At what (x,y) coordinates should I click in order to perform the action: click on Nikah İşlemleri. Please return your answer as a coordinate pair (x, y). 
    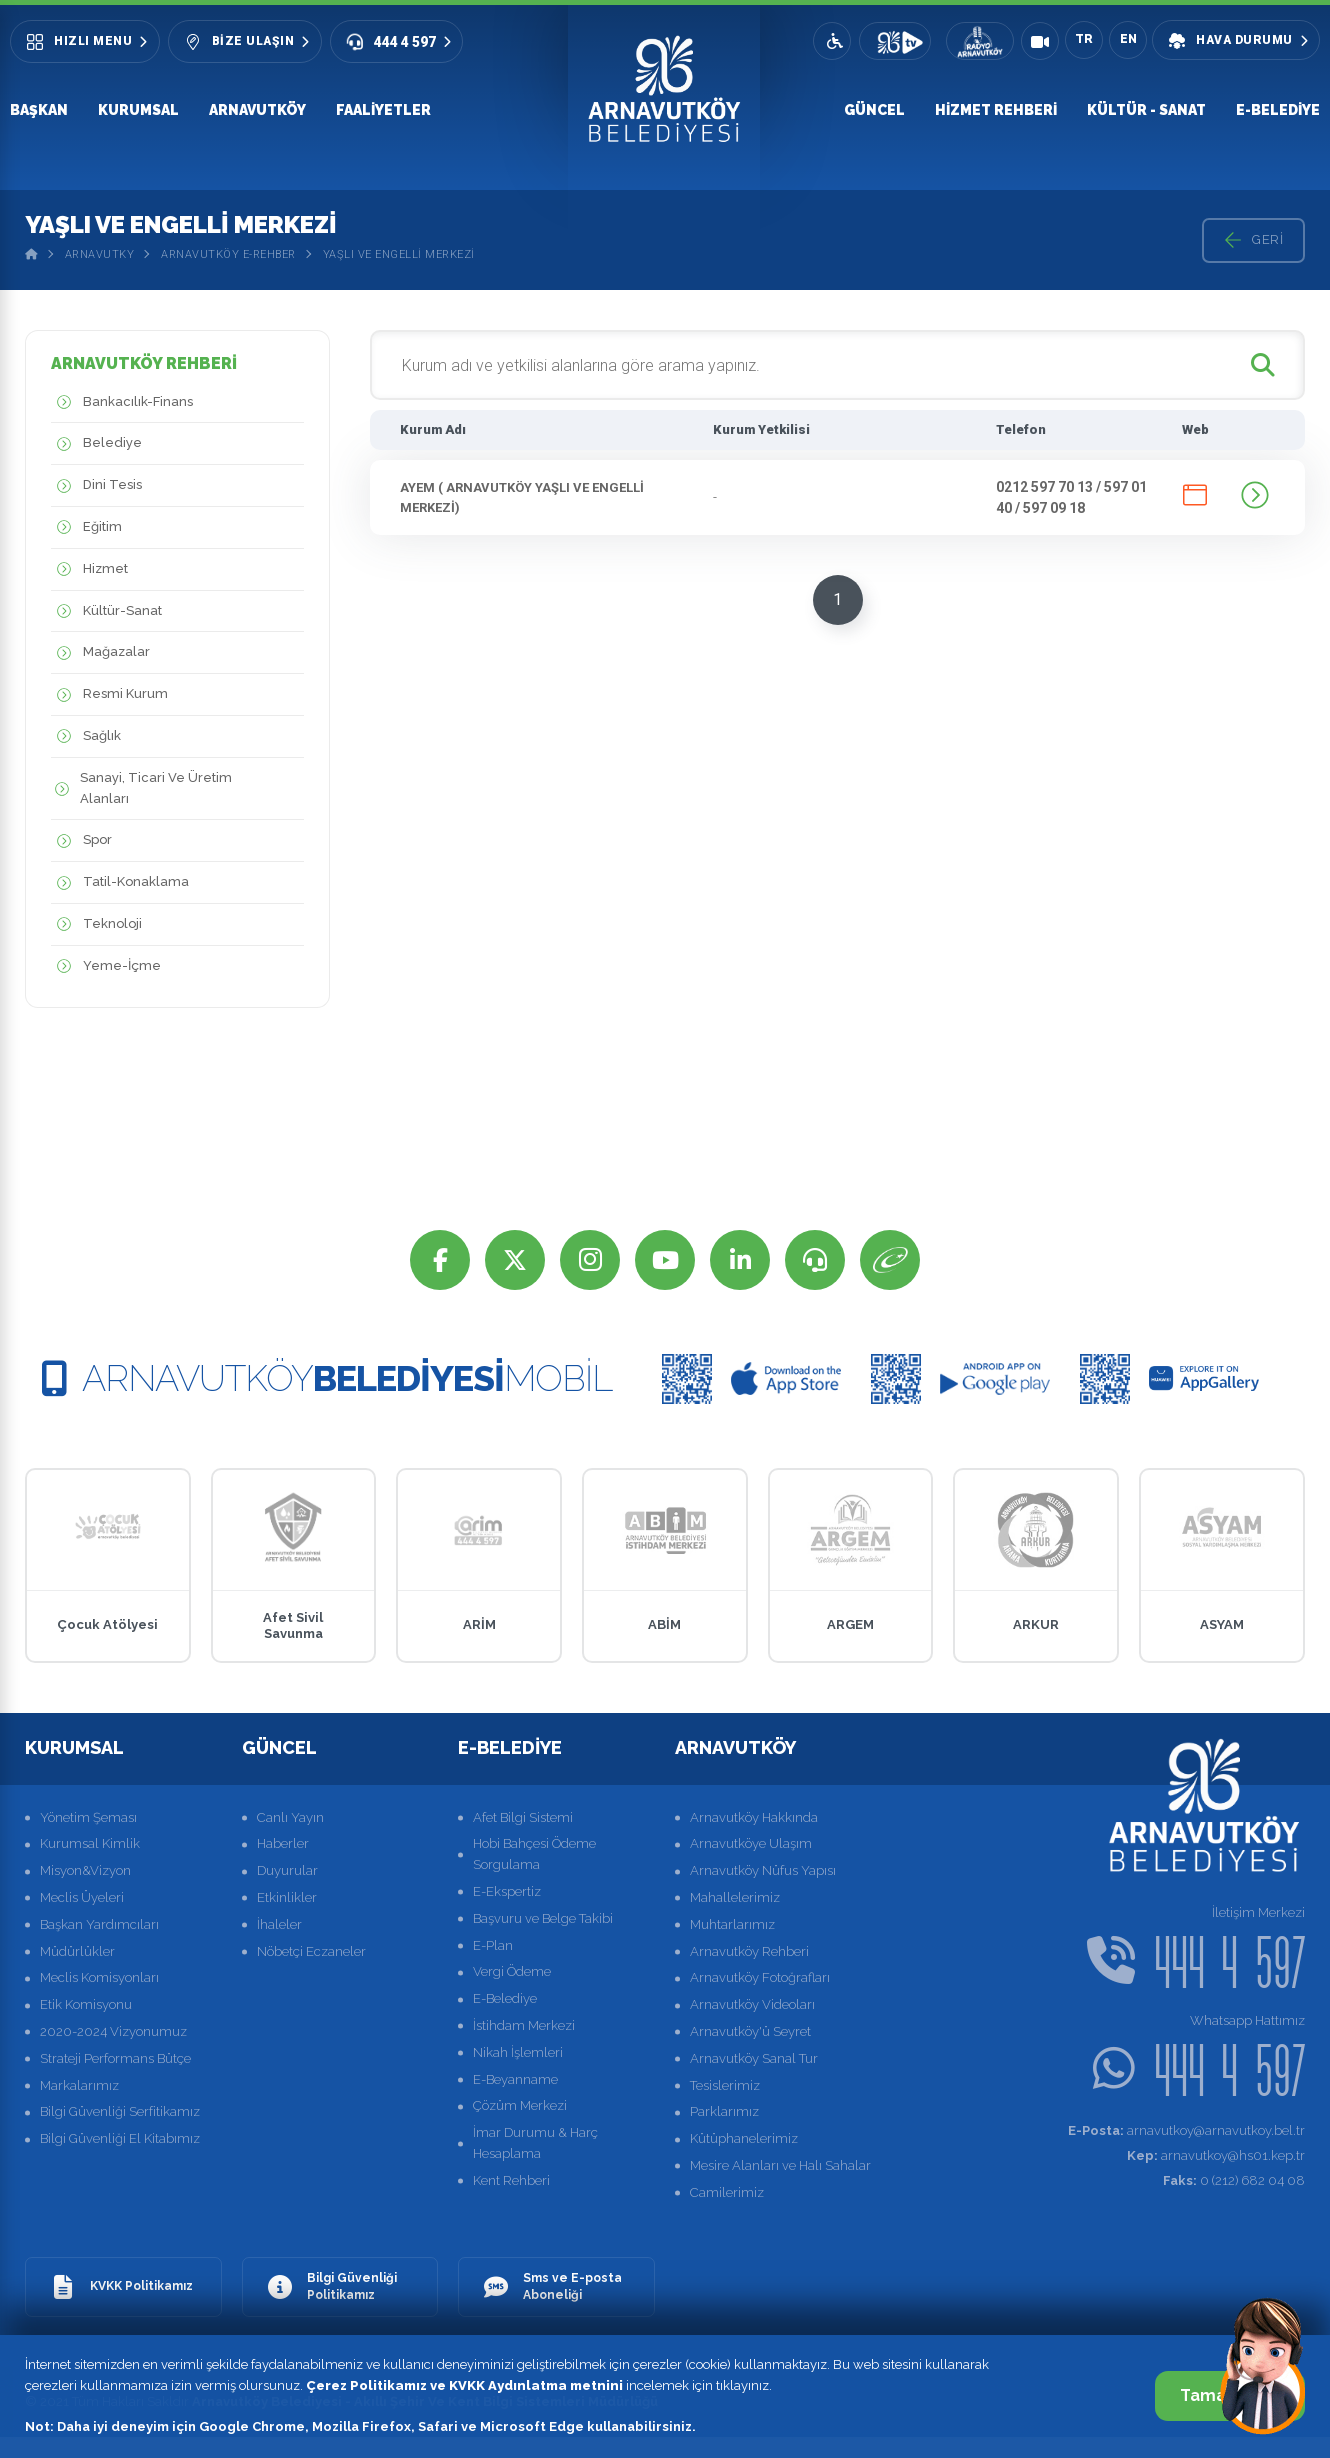
    Looking at the image, I should click on (518, 2052).